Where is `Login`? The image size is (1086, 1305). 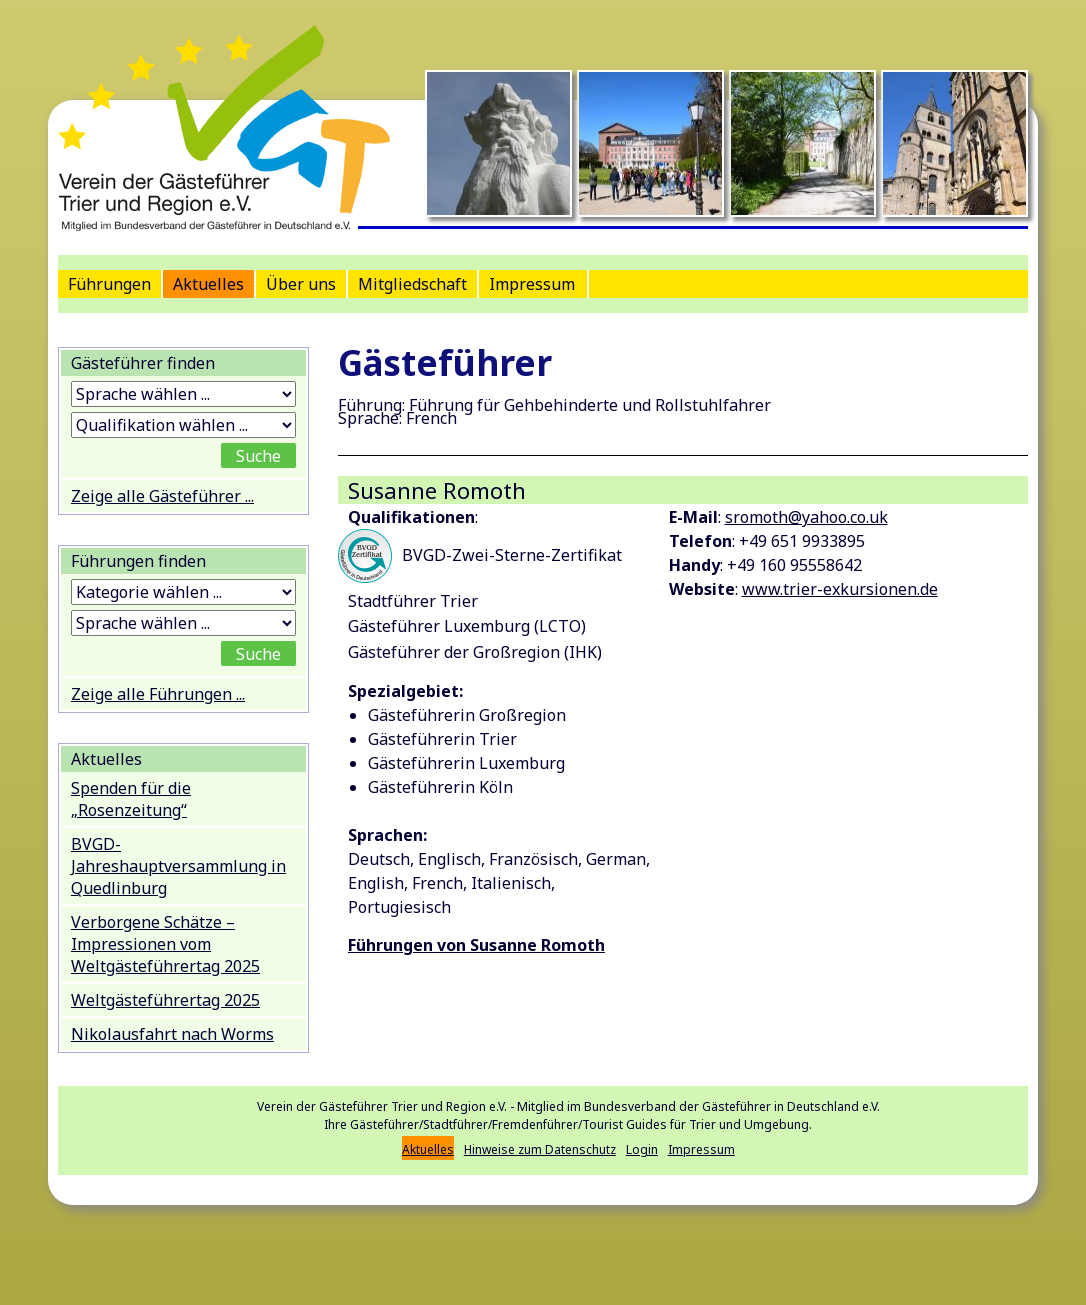 Login is located at coordinates (642, 1149).